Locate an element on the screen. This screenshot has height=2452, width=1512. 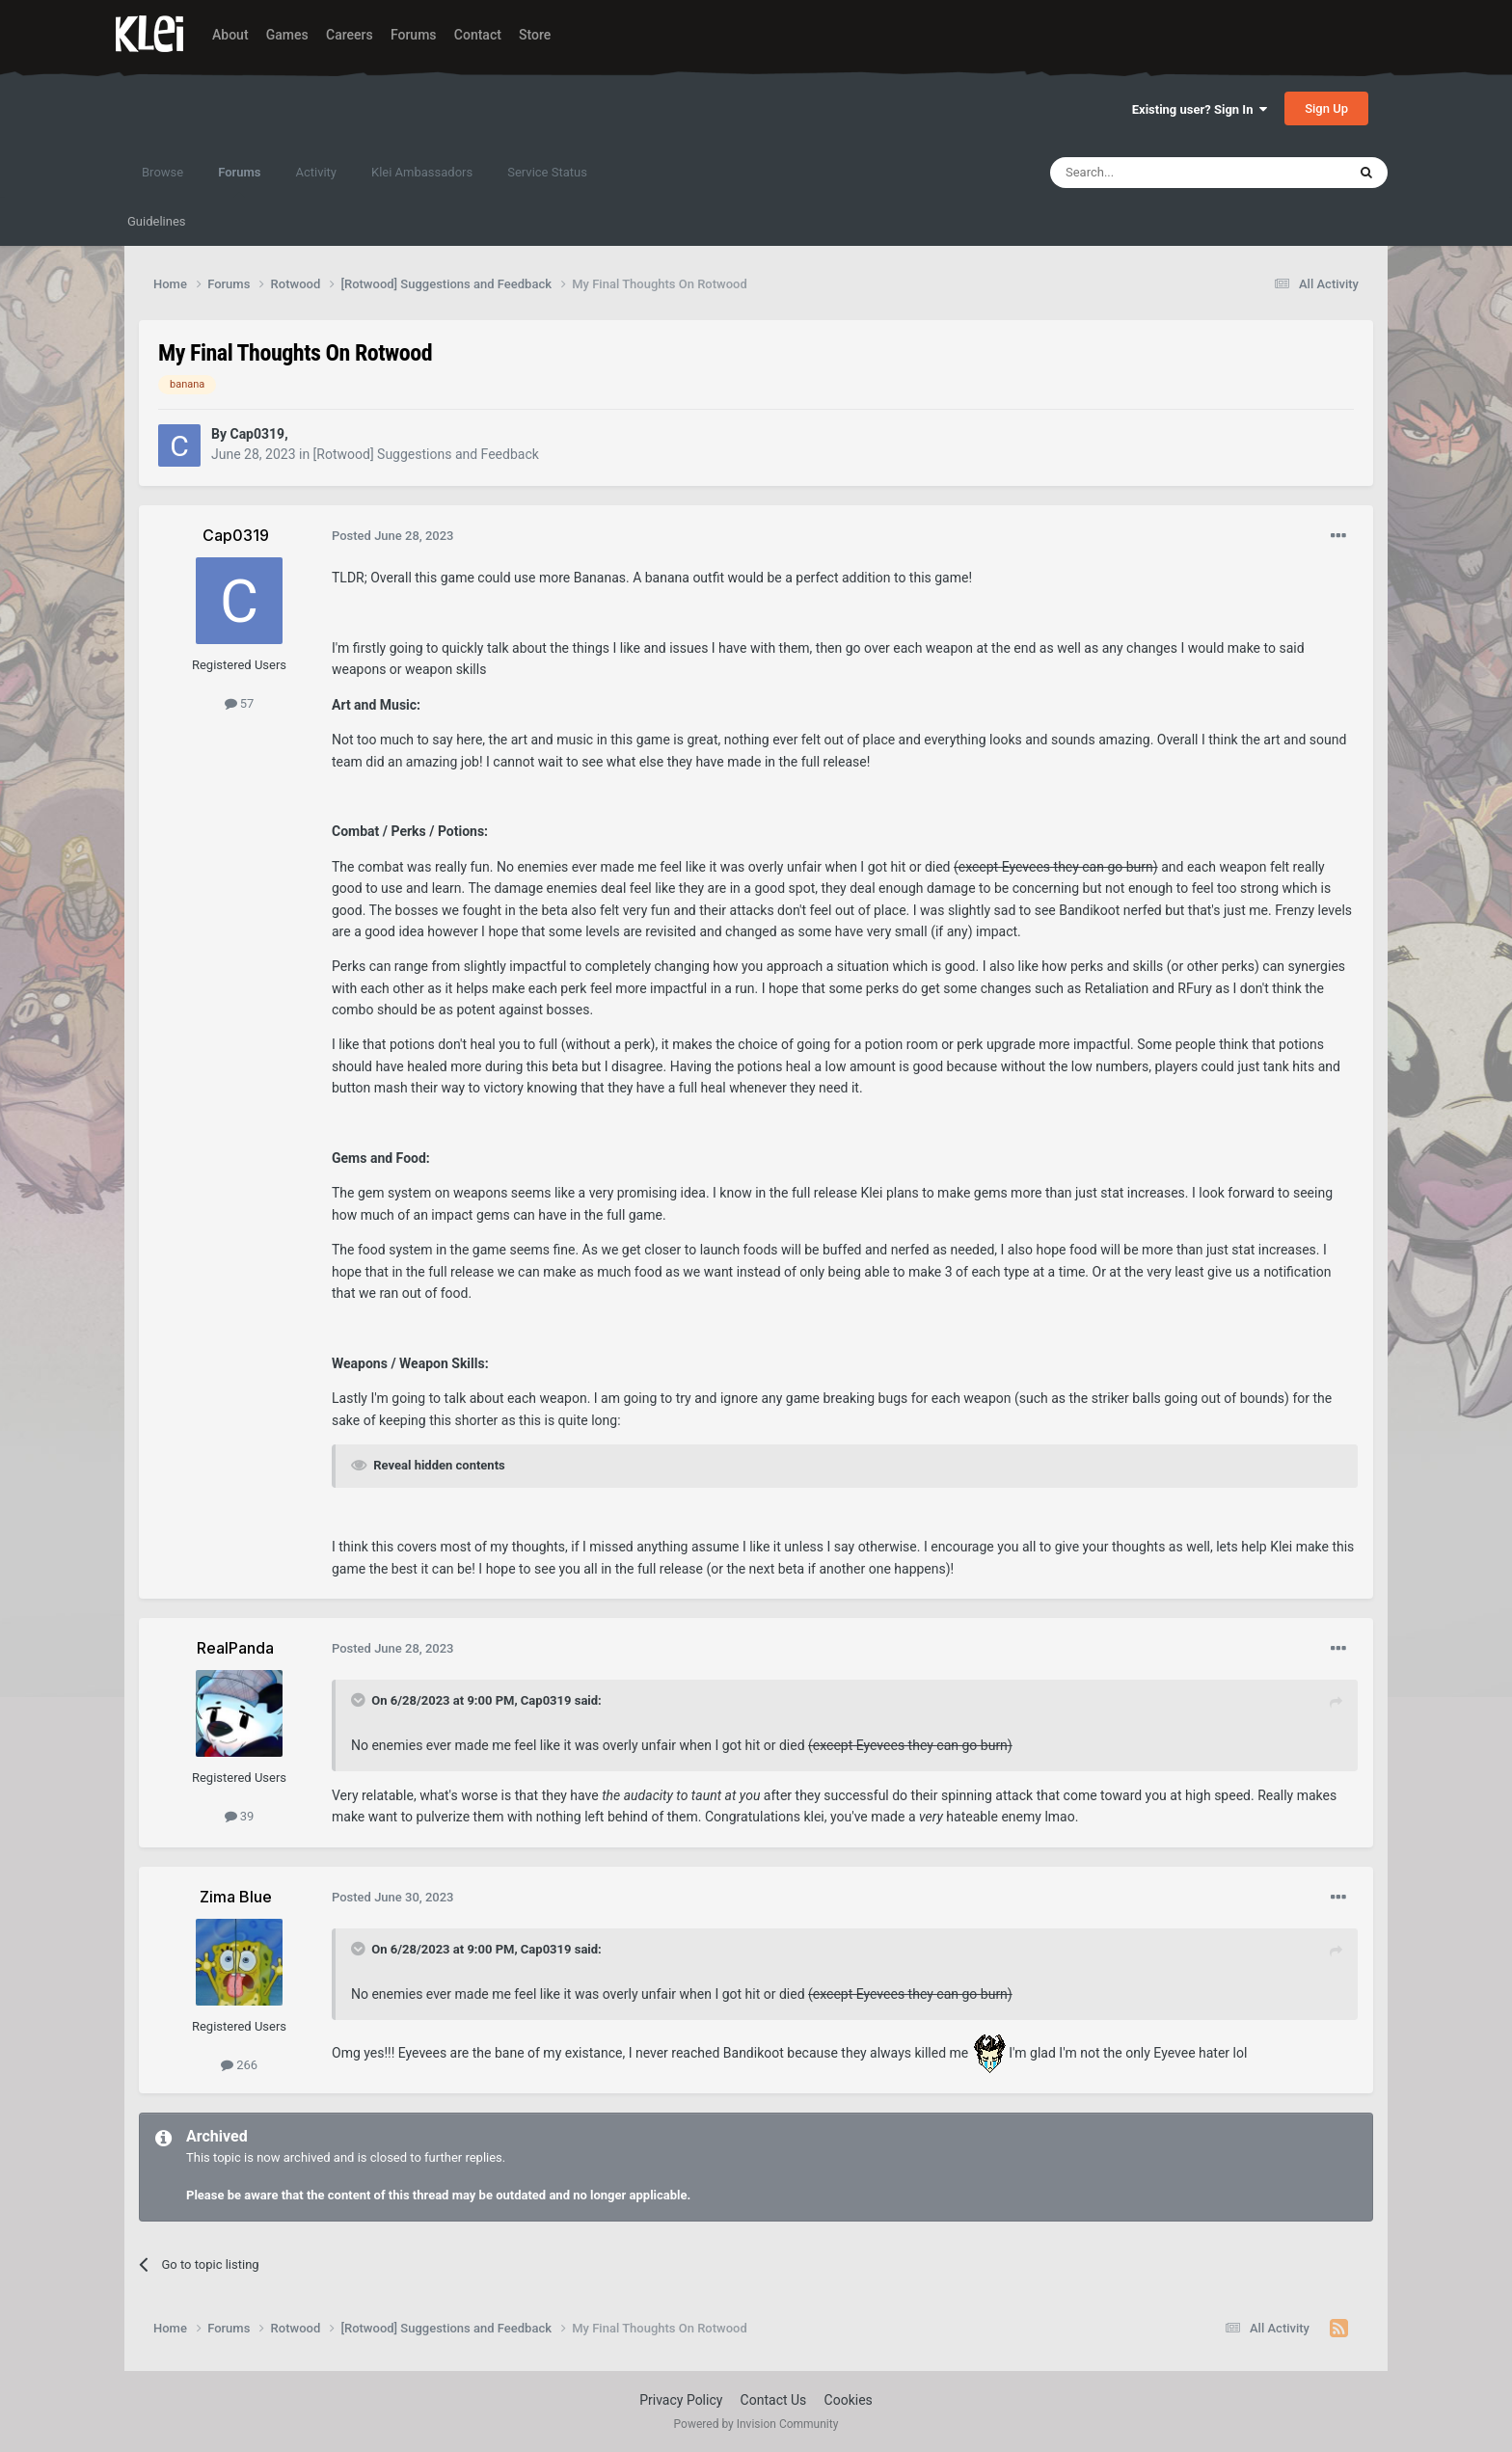
Browse is located at coordinates (162, 172).